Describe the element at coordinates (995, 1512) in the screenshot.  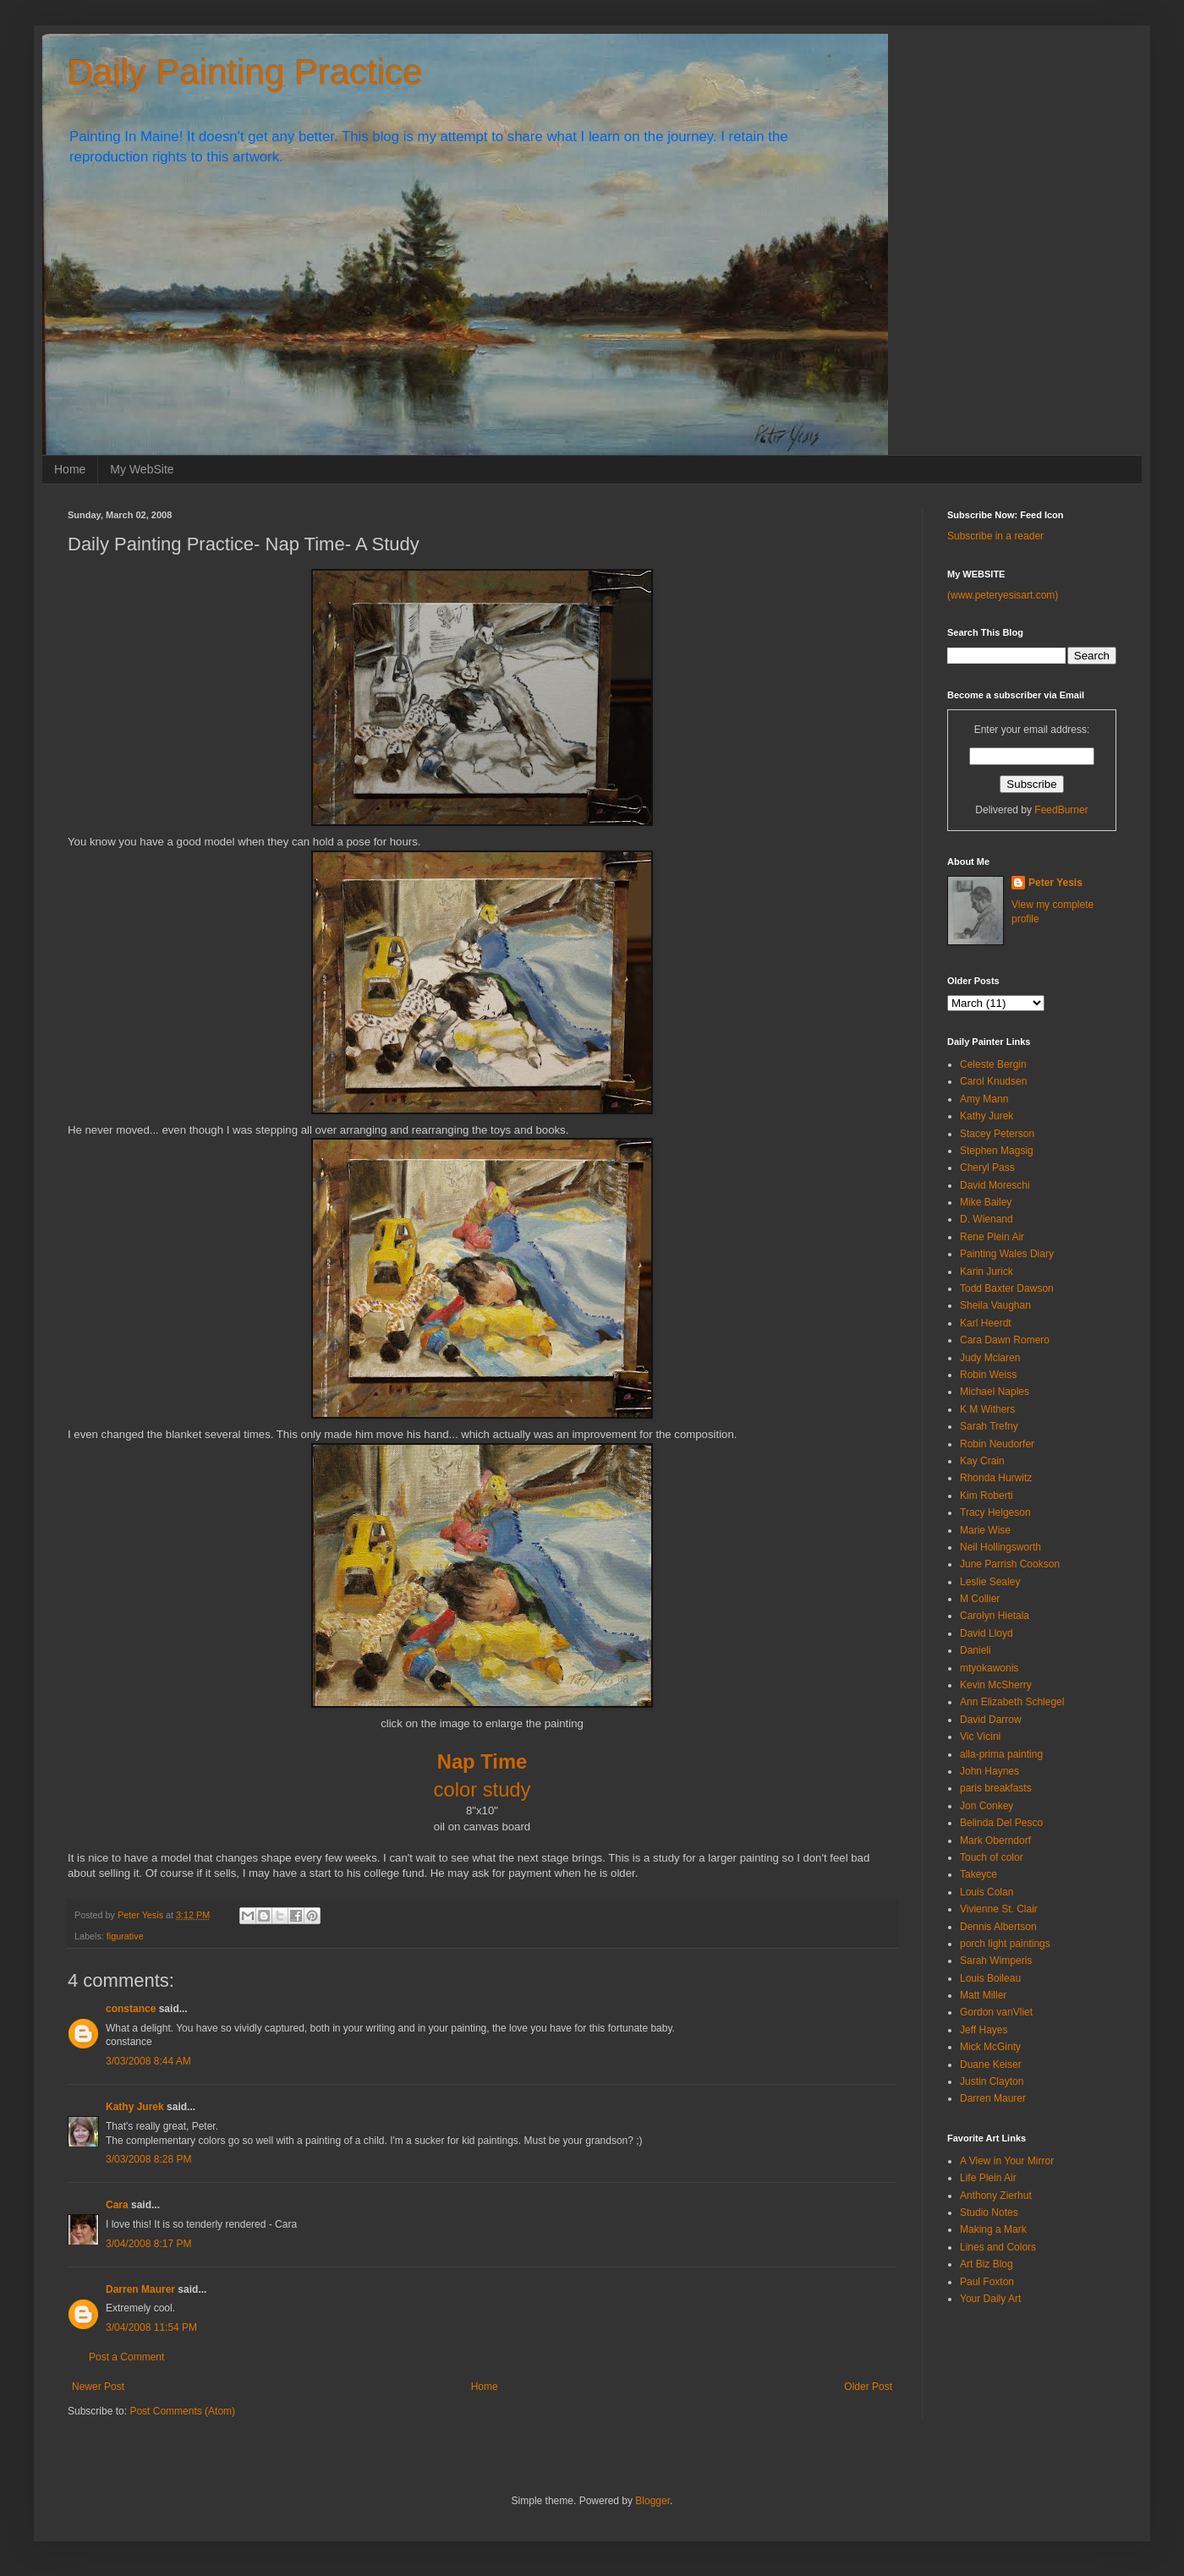
I see `Tracy Helgeson` at that location.